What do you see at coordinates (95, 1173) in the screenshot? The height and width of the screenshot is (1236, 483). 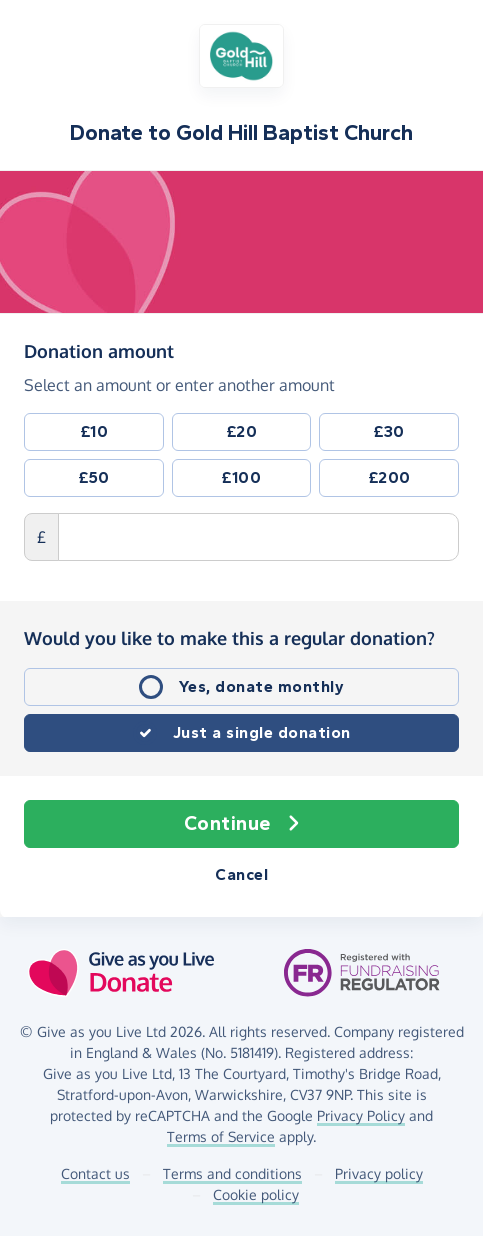 I see `Contact us` at bounding box center [95, 1173].